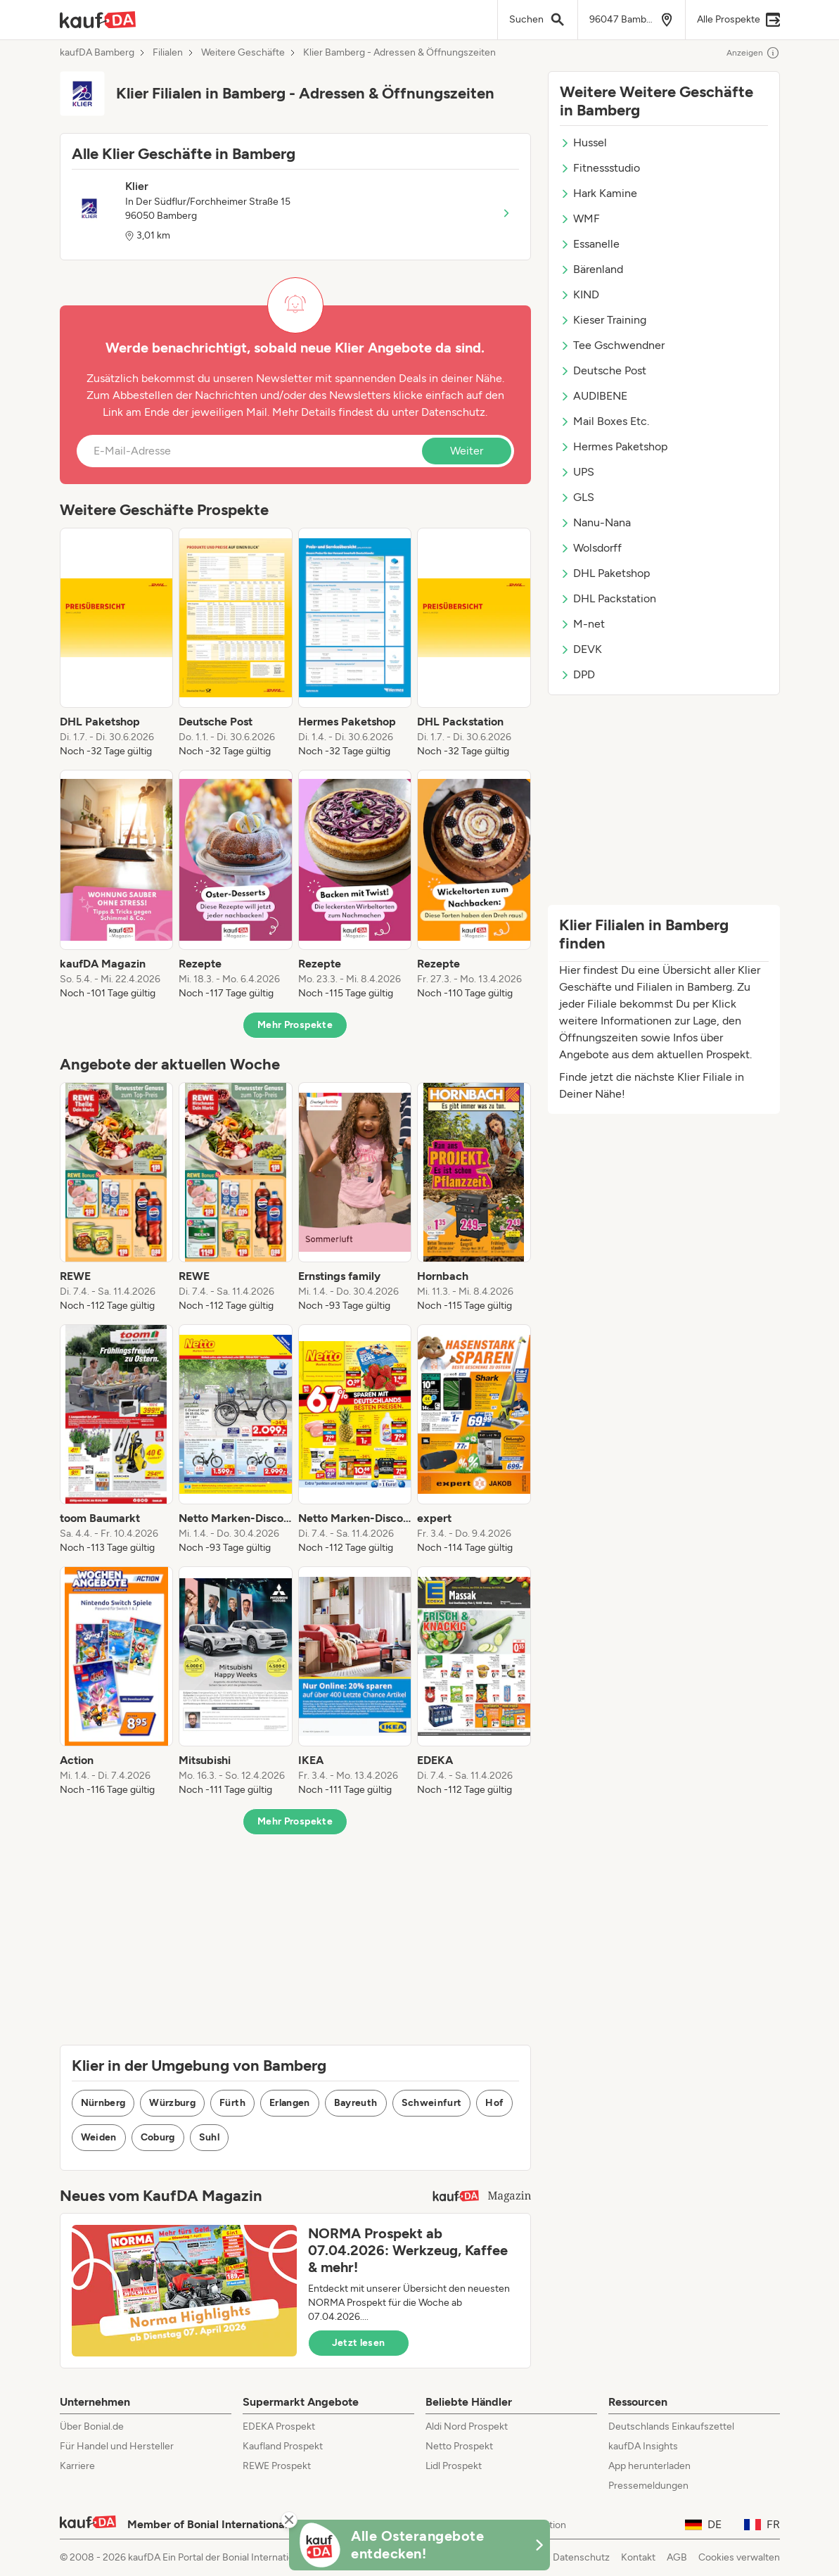 The image size is (839, 2576). Describe the element at coordinates (158, 2137) in the screenshot. I see `Coburg` at that location.